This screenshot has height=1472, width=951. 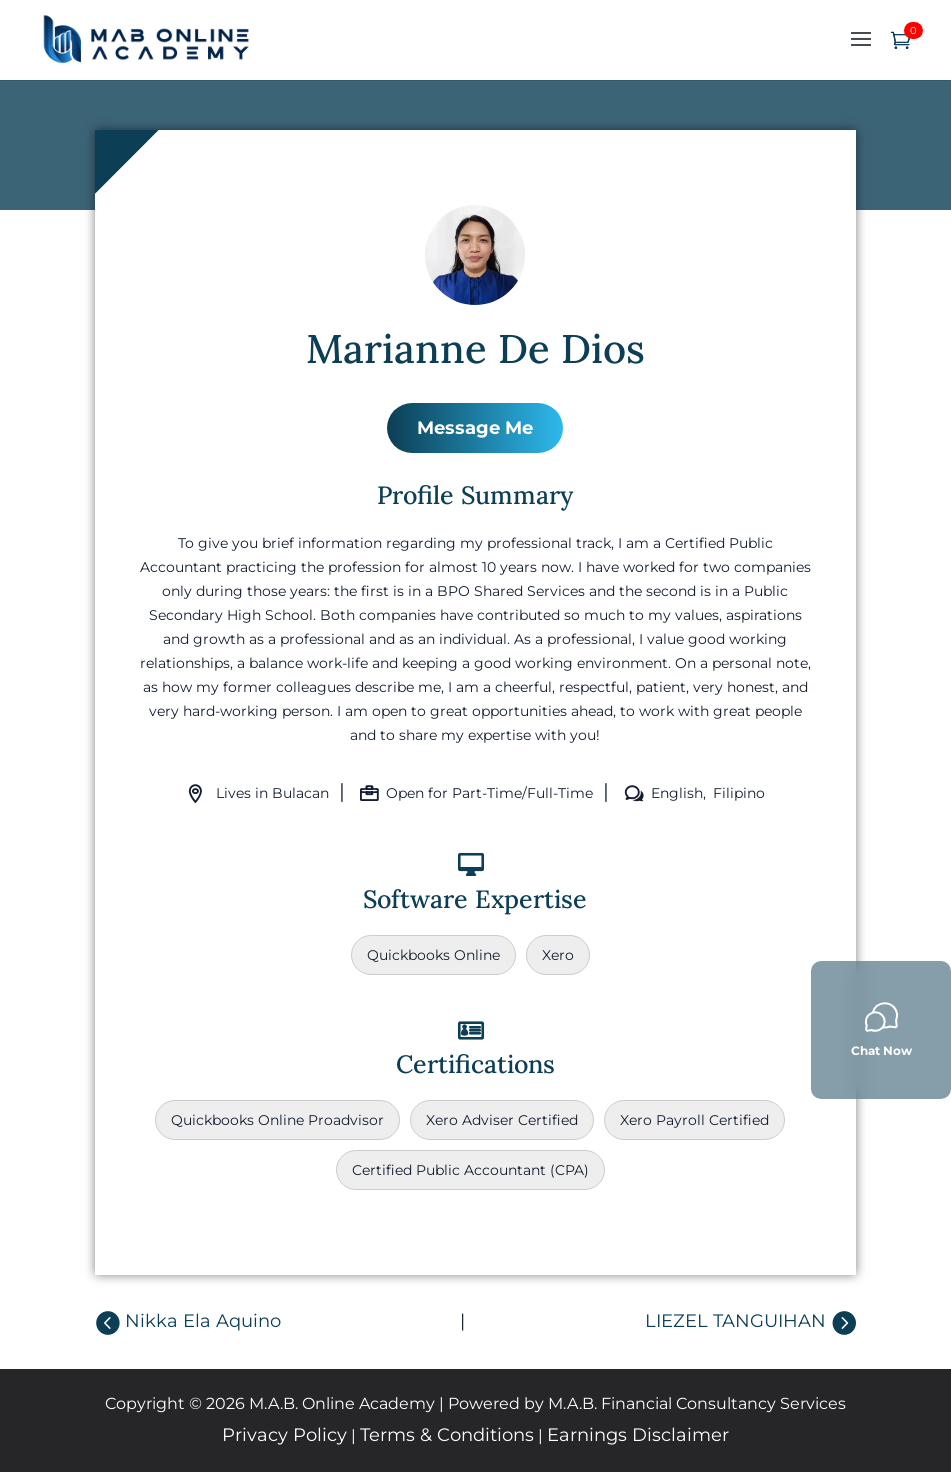 What do you see at coordinates (735, 1321) in the screenshot?
I see `LIEZEL TANGUIHAN` at bounding box center [735, 1321].